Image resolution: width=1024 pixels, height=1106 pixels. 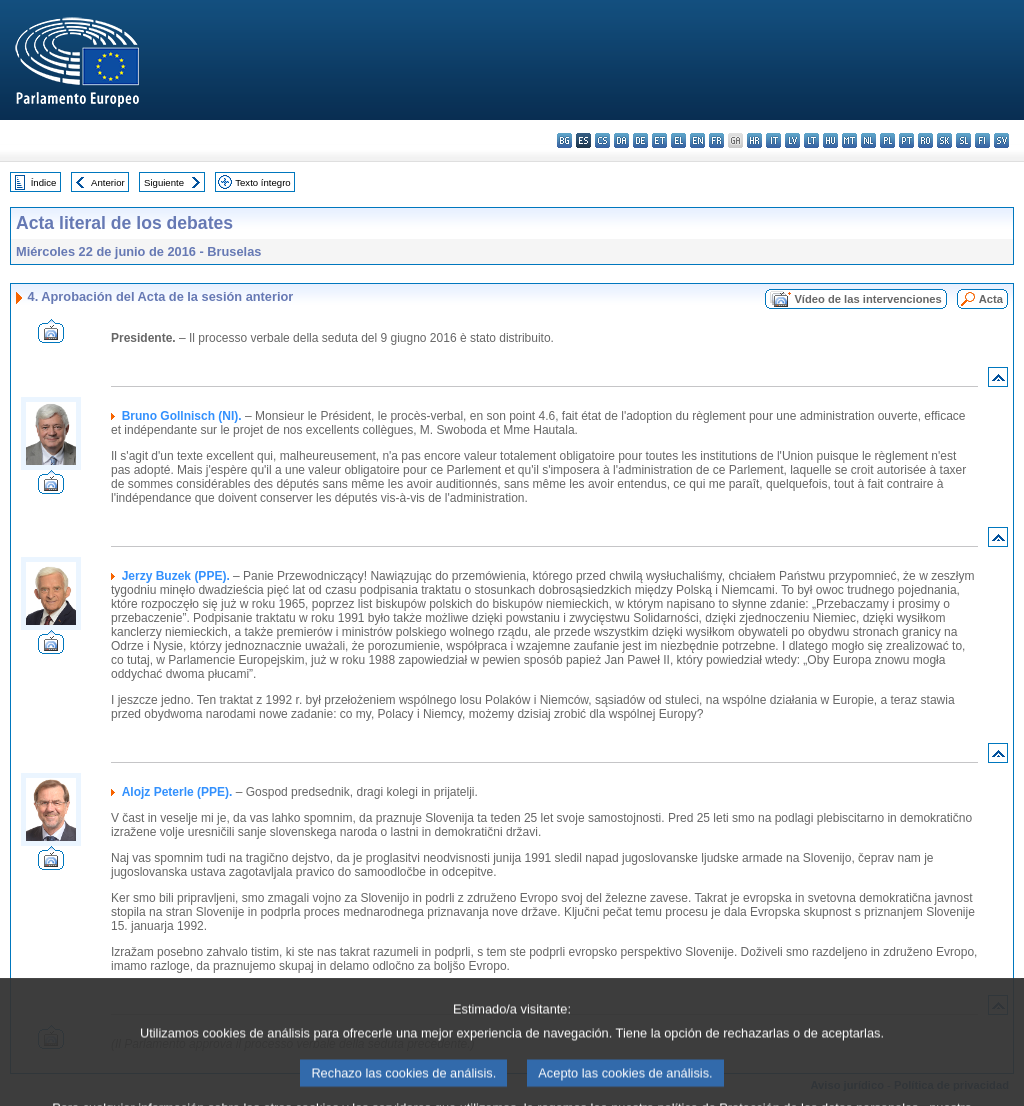 I want to click on el - ελληνικά, so click(x=678, y=140).